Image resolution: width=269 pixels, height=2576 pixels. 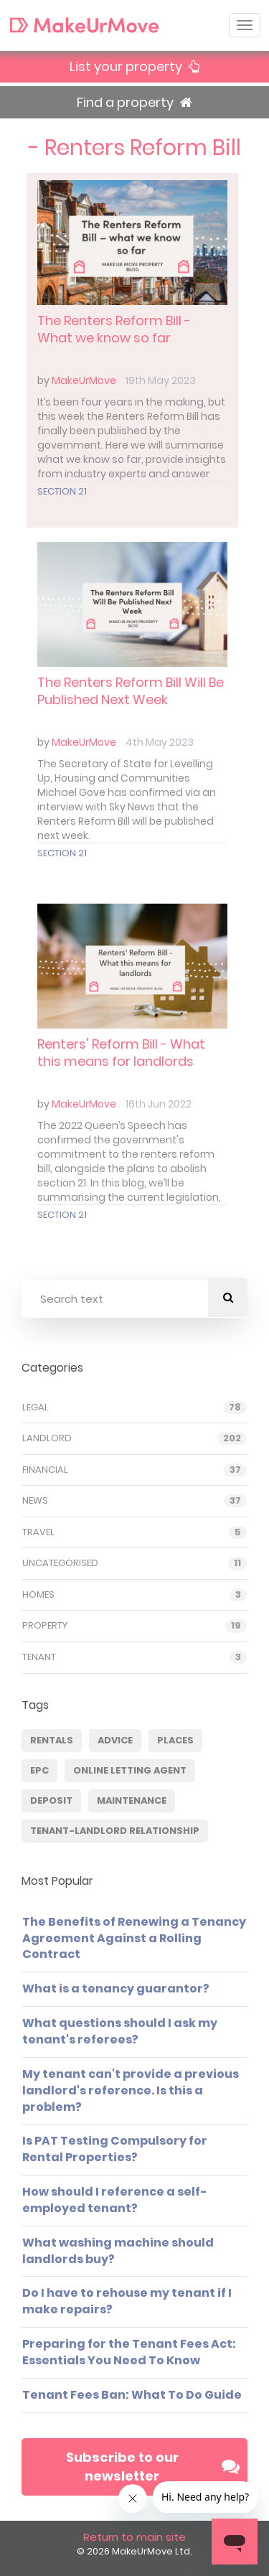 I want to click on Tenant-Landlord Relationship, so click(x=114, y=1830).